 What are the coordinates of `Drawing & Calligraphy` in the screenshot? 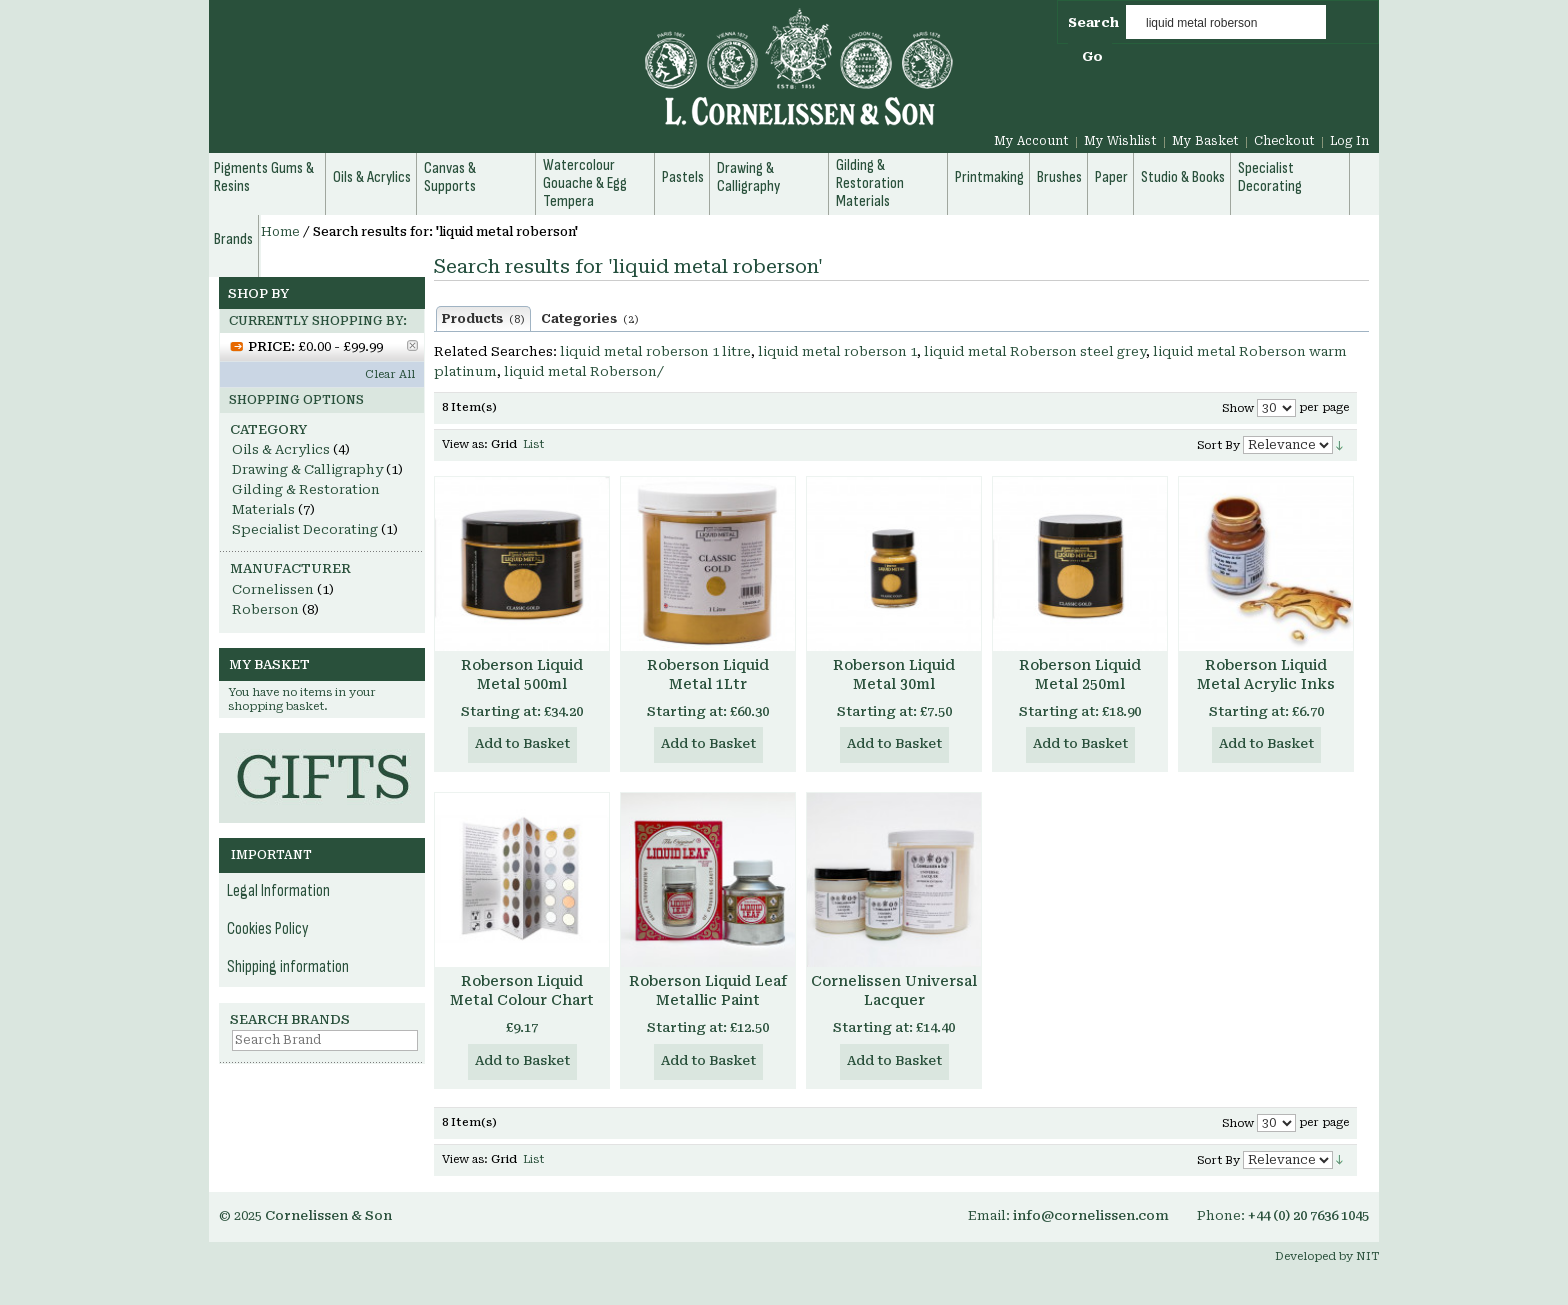 It's located at (307, 469).